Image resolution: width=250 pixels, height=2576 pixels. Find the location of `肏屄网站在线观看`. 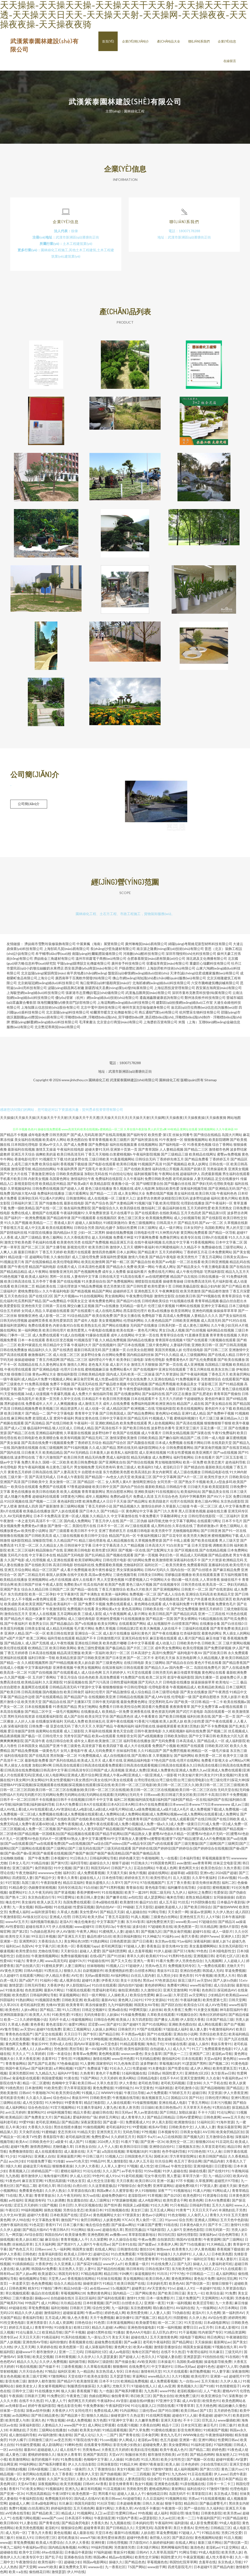

肏屄网站在线观看 is located at coordinates (36, 2476).